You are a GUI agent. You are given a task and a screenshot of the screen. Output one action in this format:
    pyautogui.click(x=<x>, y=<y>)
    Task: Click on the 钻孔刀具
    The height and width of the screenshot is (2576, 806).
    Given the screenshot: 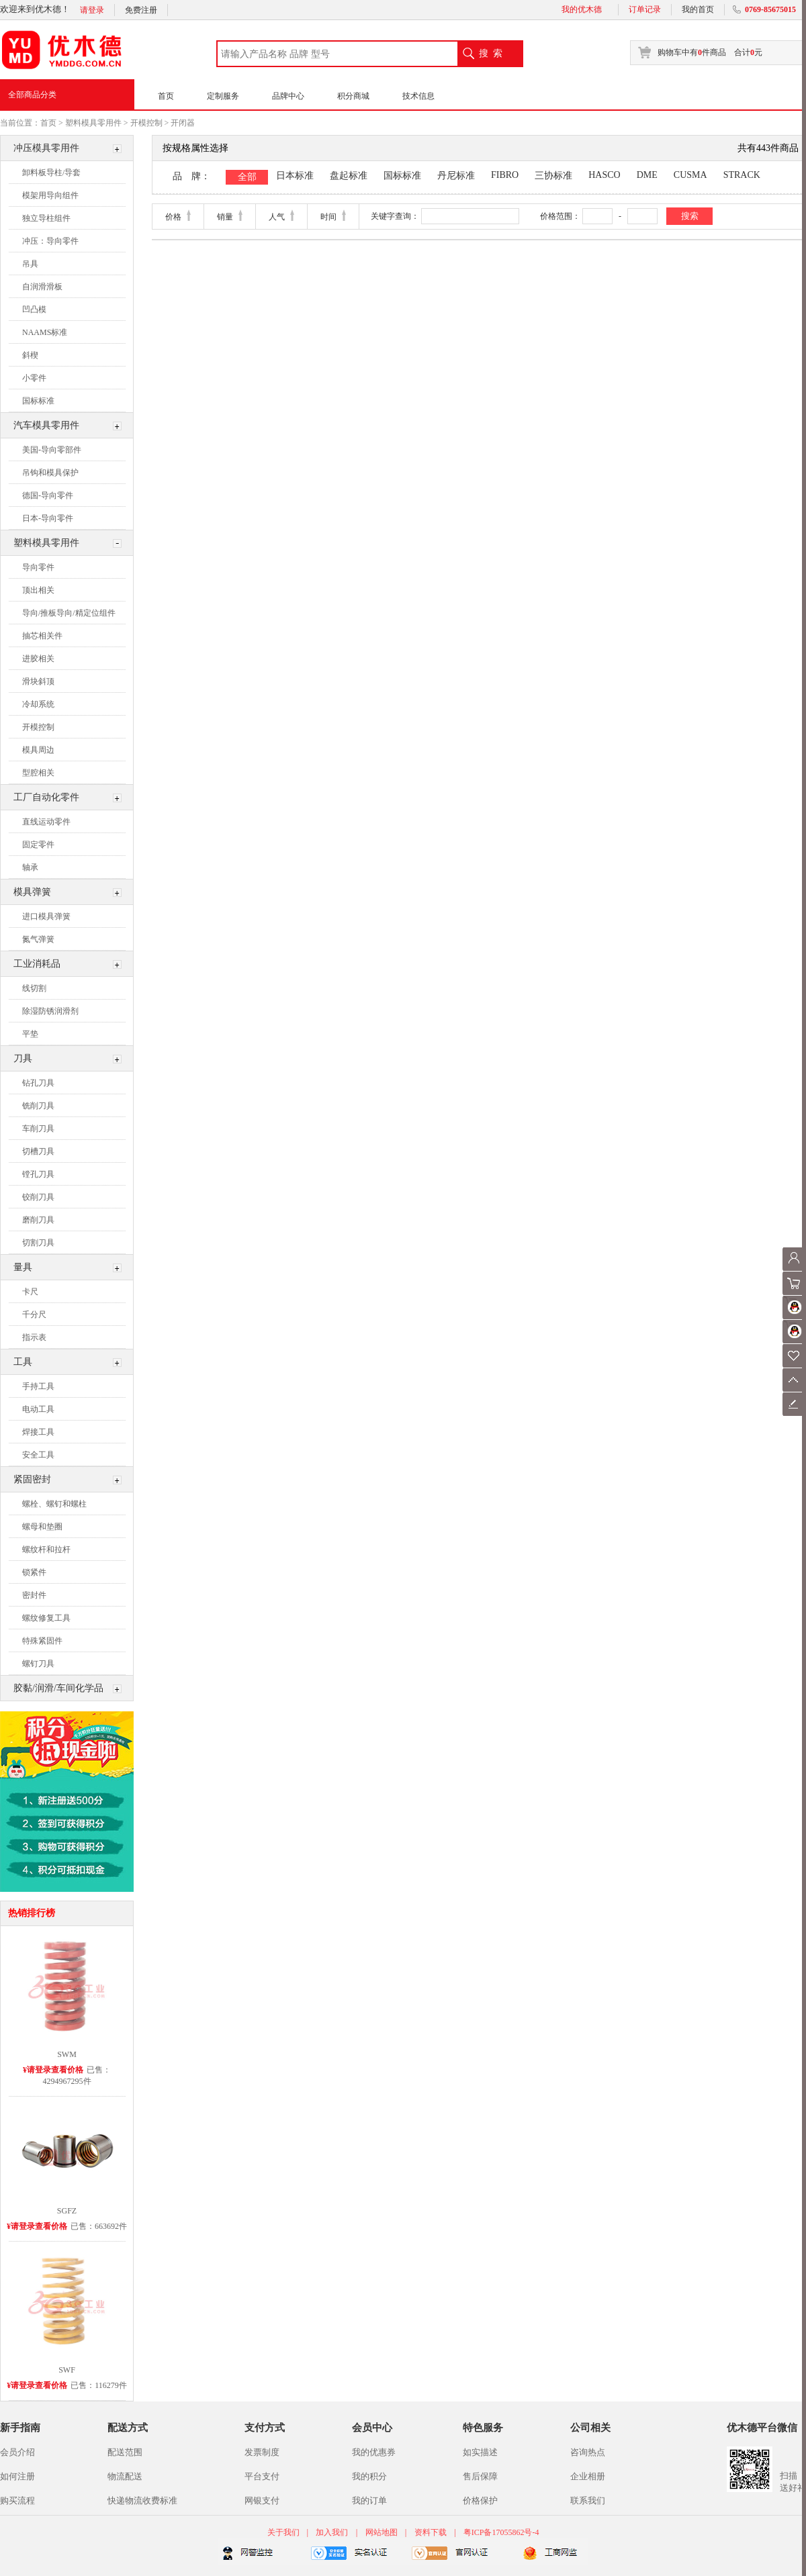 What is the action you would take?
    pyautogui.click(x=38, y=1083)
    